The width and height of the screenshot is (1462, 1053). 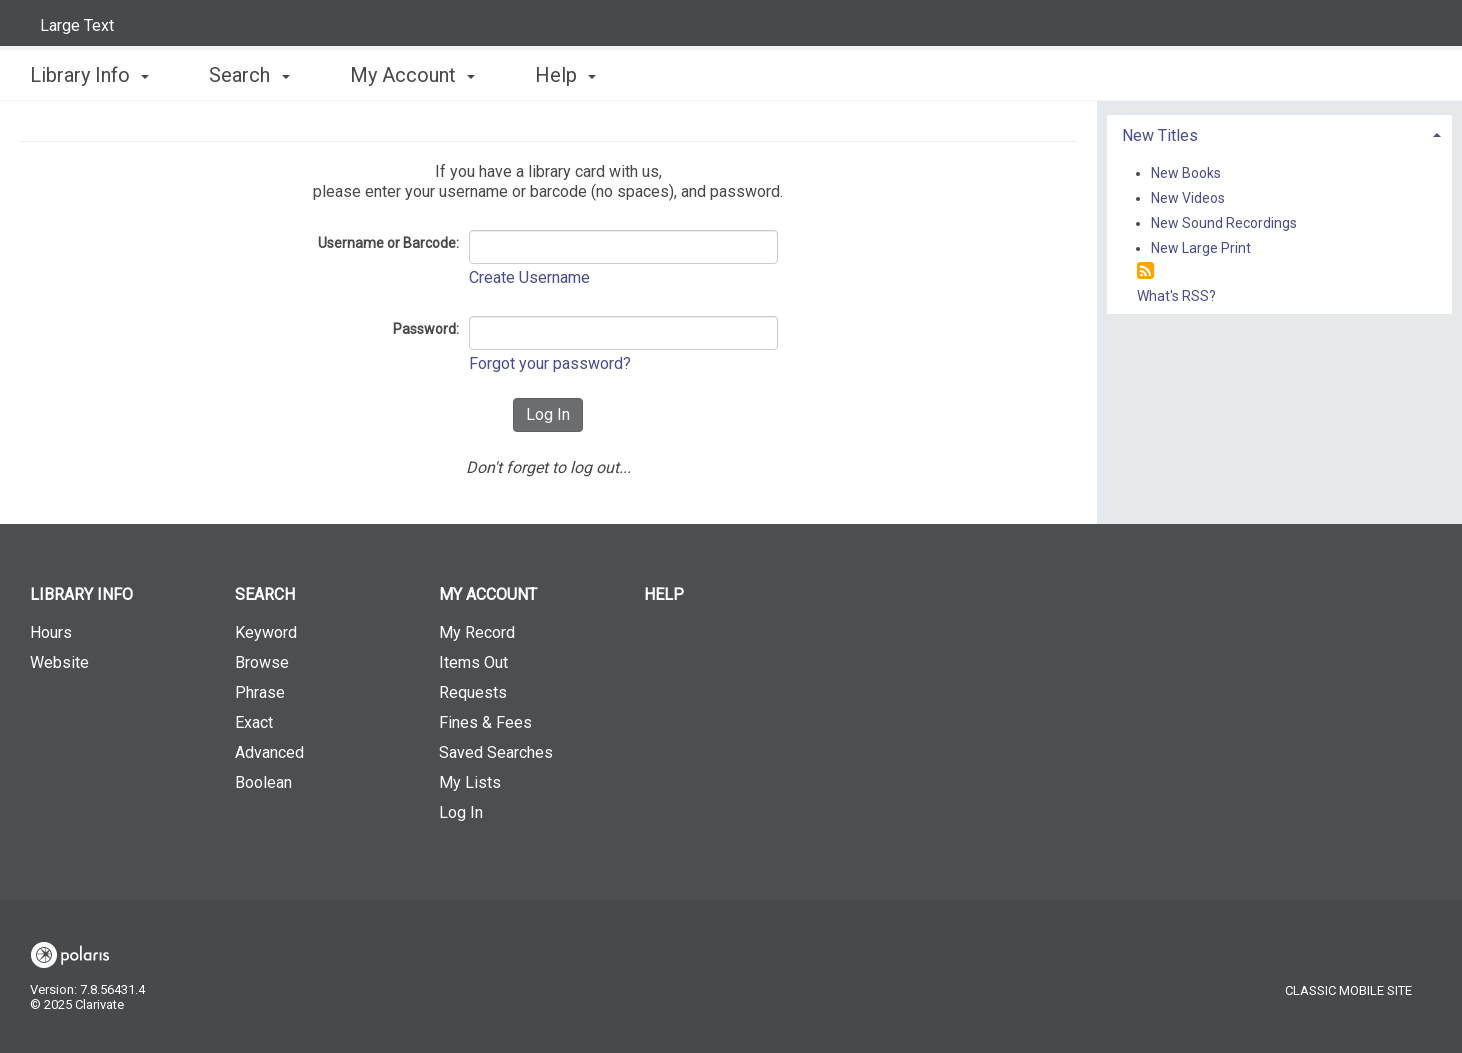 What do you see at coordinates (529, 277) in the screenshot?
I see `Create Username` at bounding box center [529, 277].